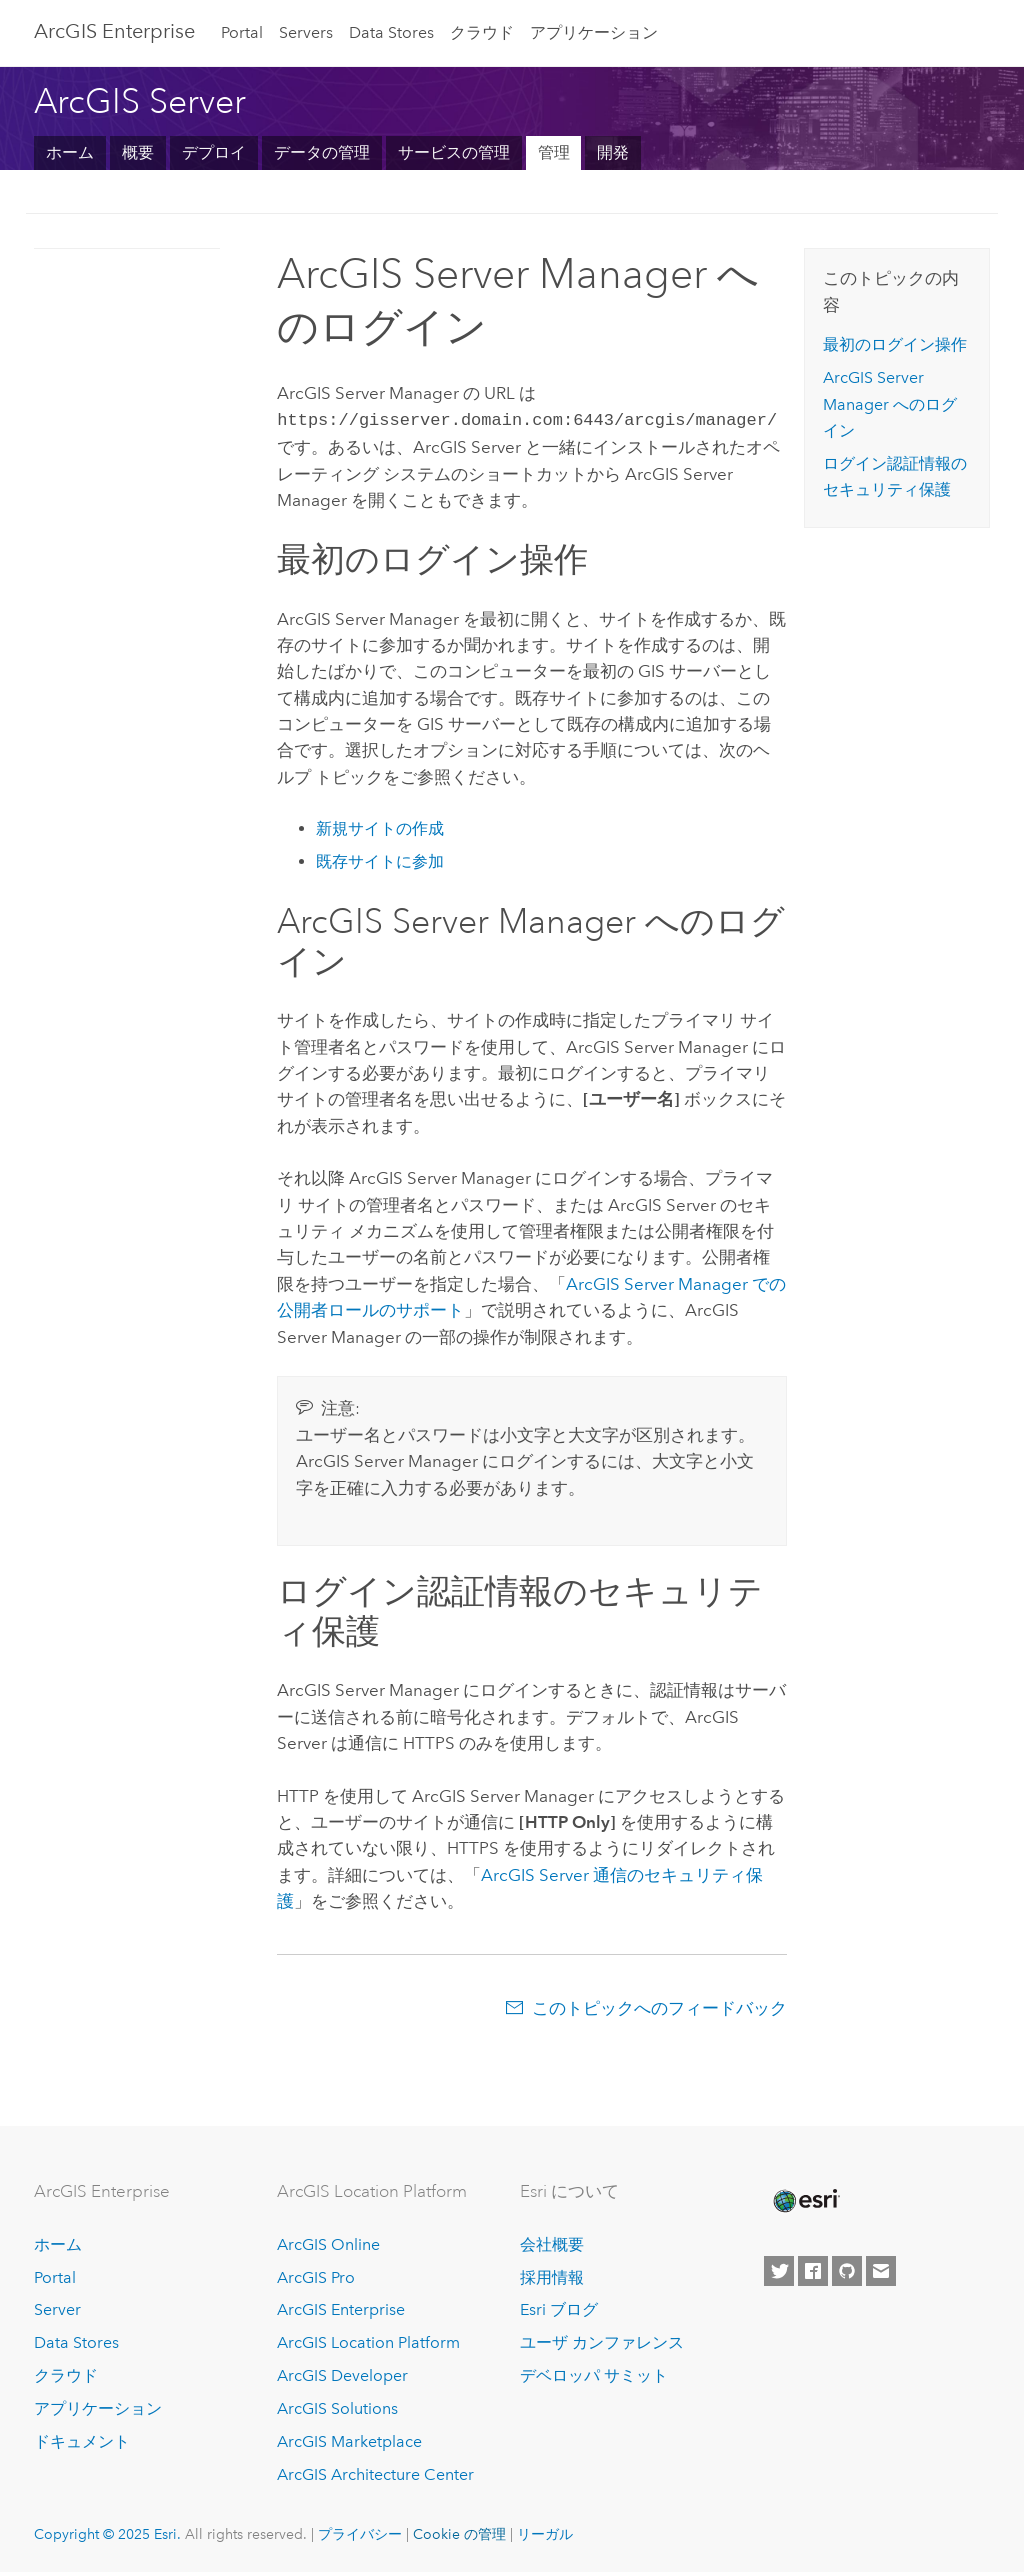 The height and width of the screenshot is (2572, 1024). Describe the element at coordinates (316, 2275) in the screenshot. I see `ArcGIS Pro` at that location.